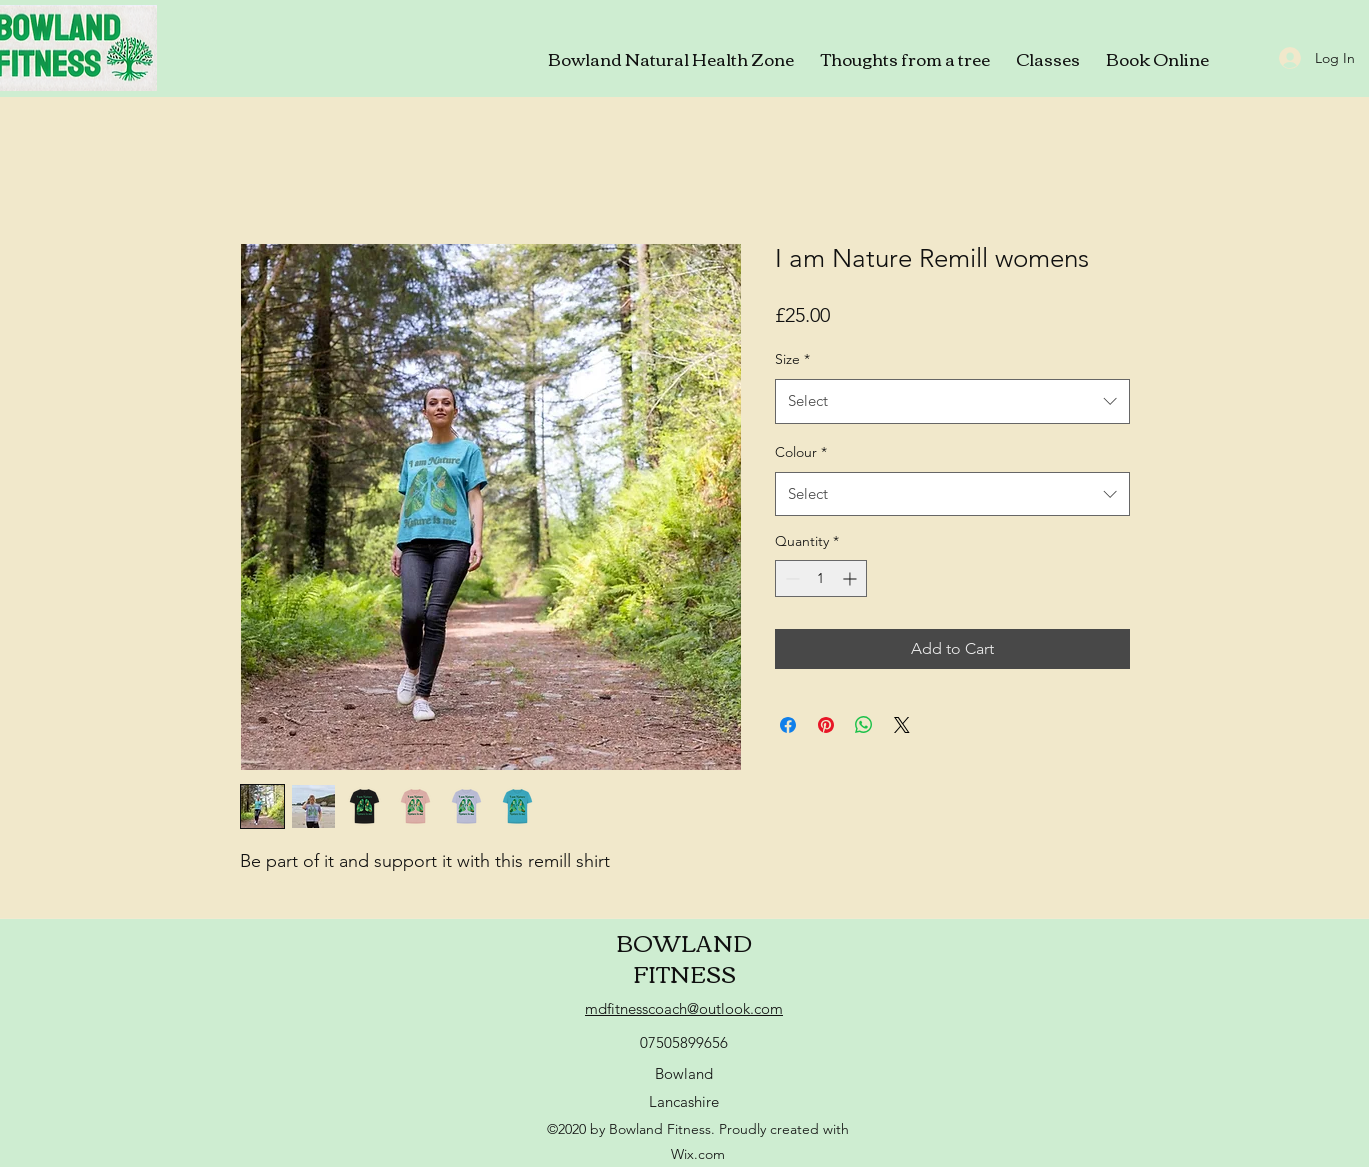  I want to click on [Increment], so click(851, 578).